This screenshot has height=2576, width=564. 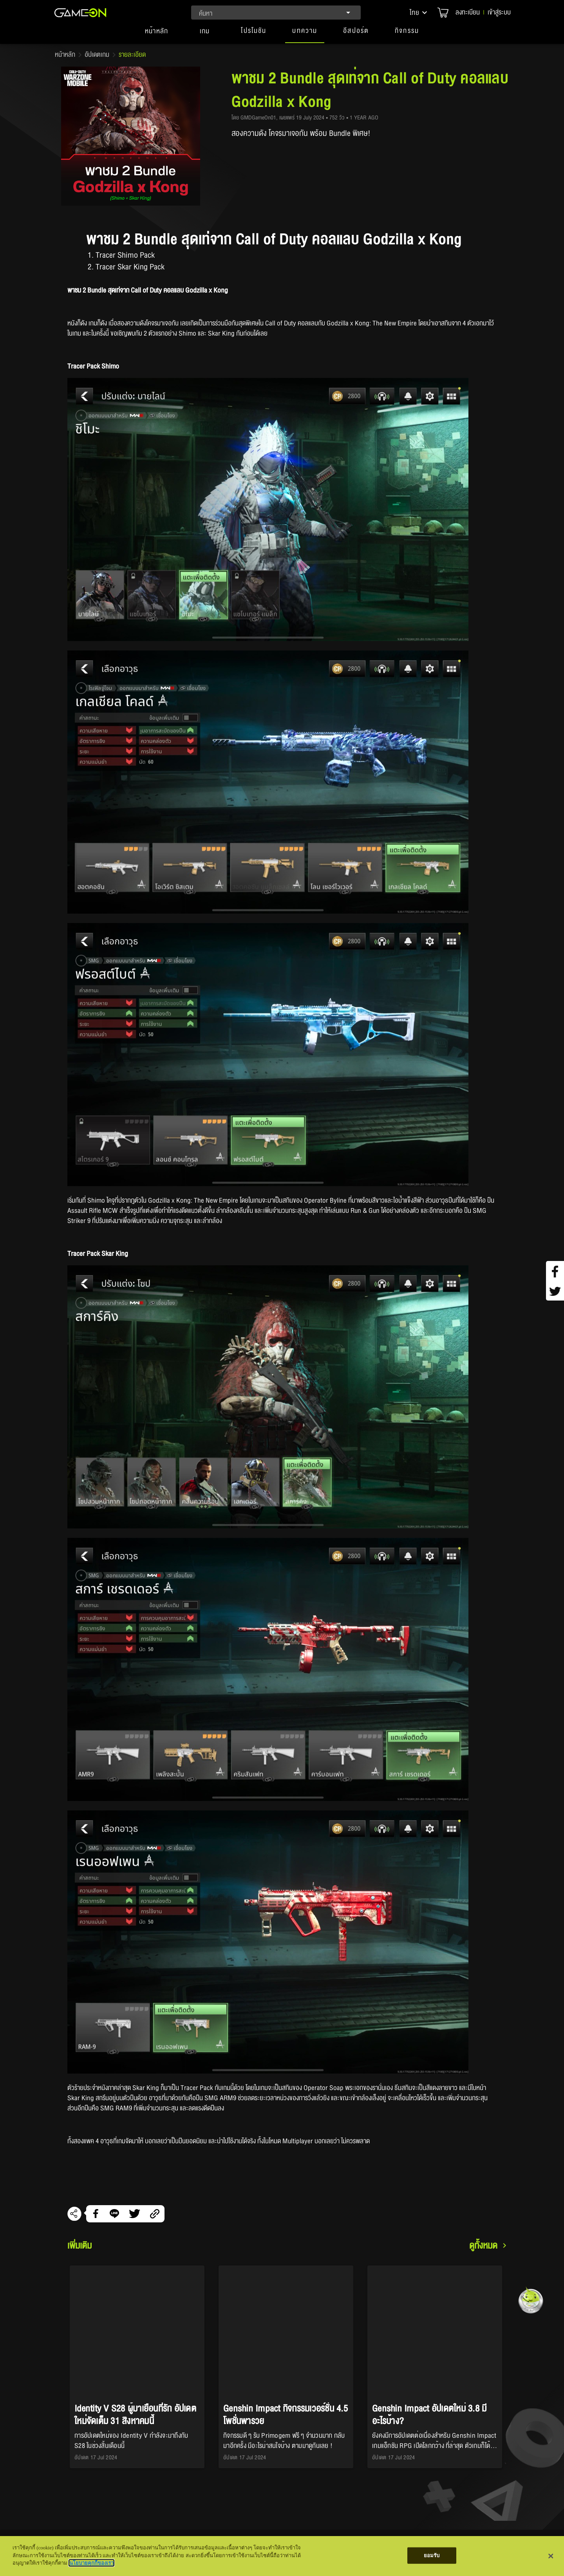 What do you see at coordinates (276, 12) in the screenshot?
I see `[combobox]` at bounding box center [276, 12].